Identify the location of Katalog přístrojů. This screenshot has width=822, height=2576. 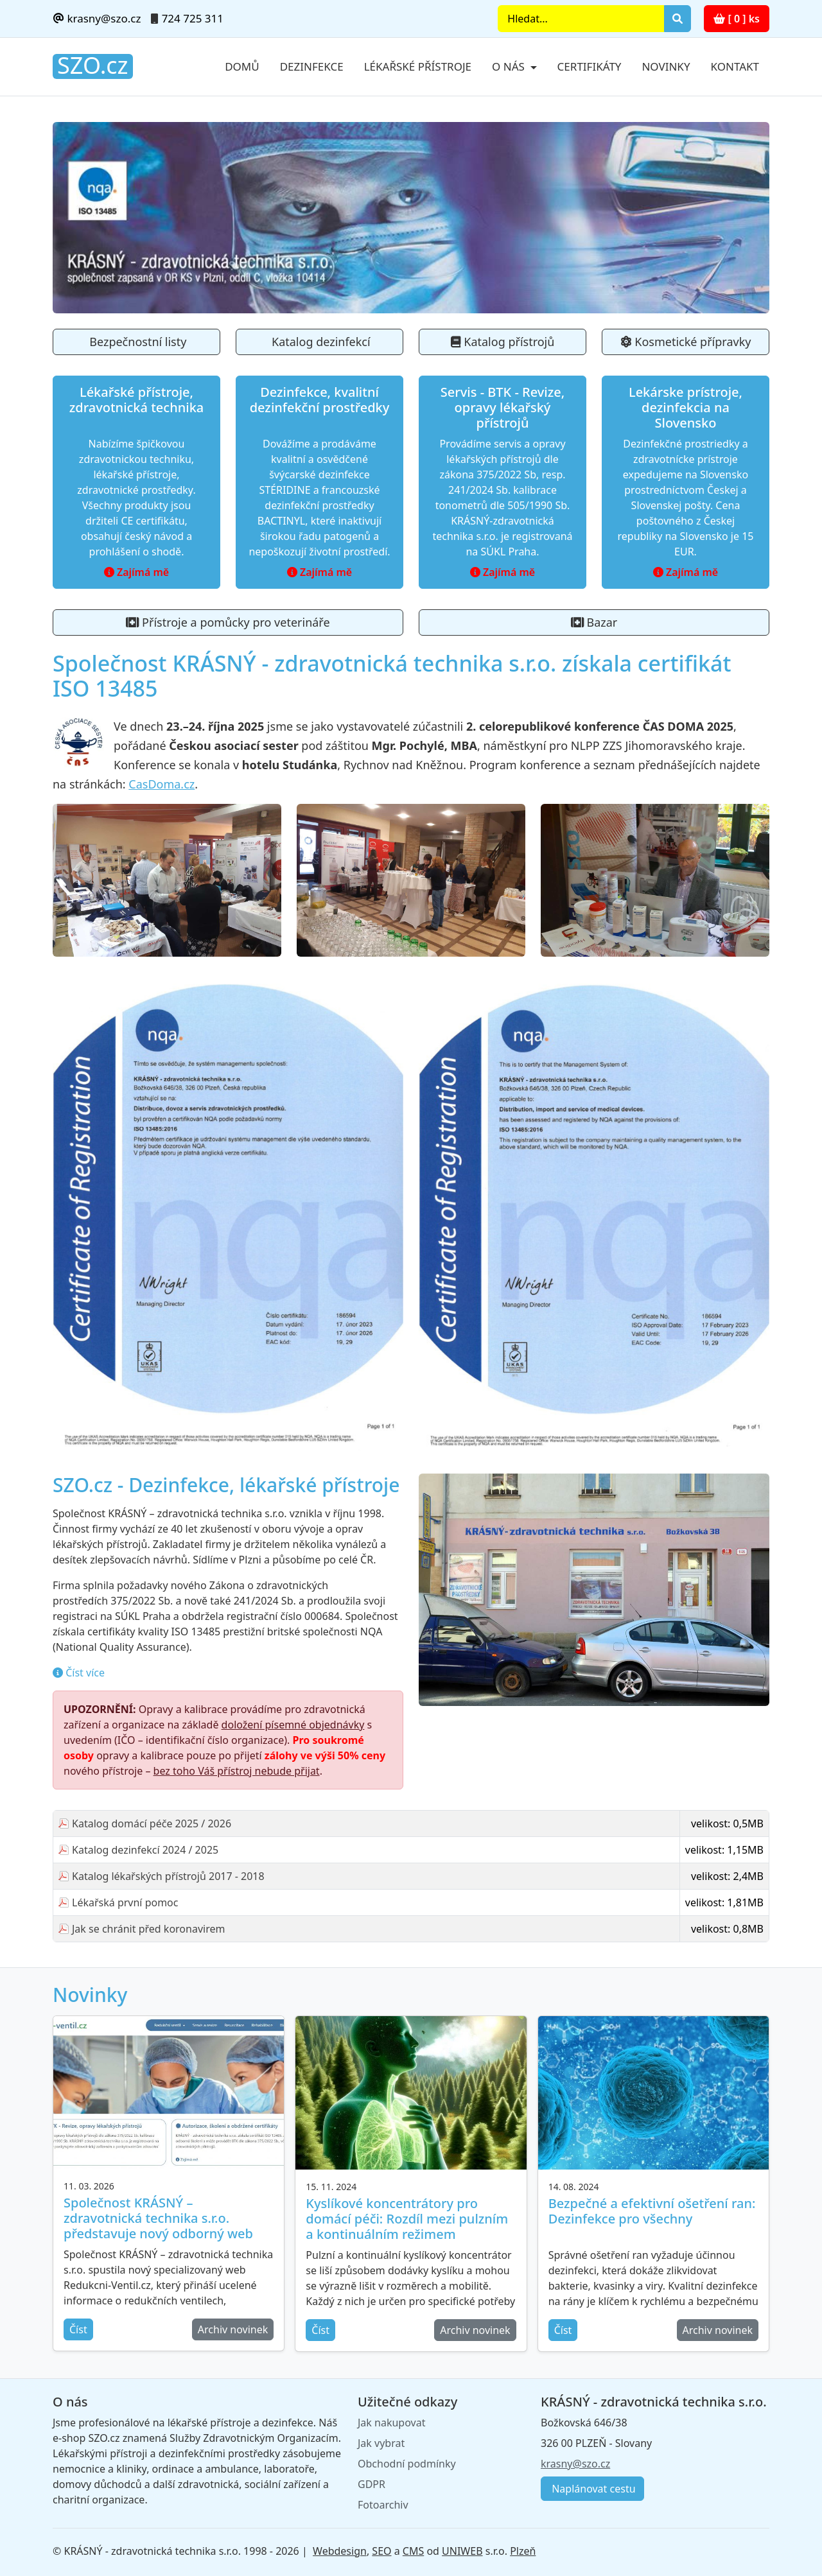
(503, 341).